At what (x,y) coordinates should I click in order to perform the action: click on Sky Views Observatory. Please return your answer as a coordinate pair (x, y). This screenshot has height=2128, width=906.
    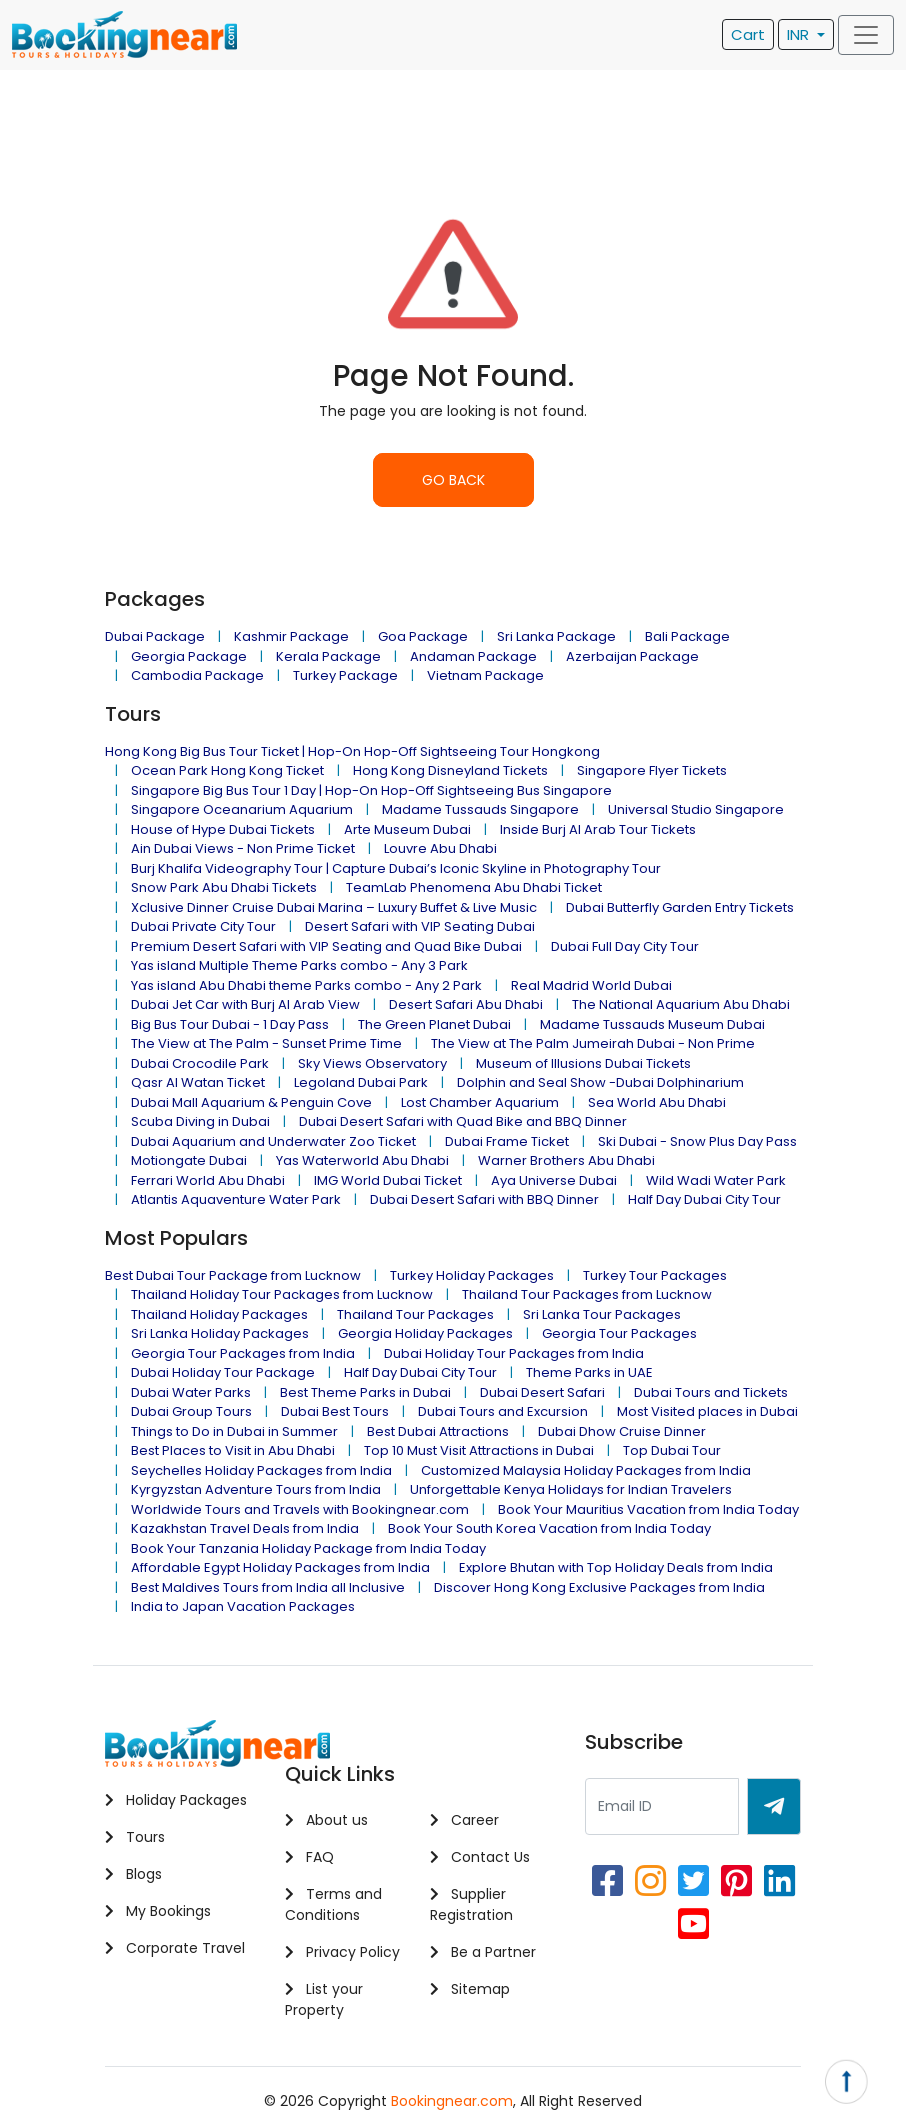
    Looking at the image, I should click on (372, 1063).